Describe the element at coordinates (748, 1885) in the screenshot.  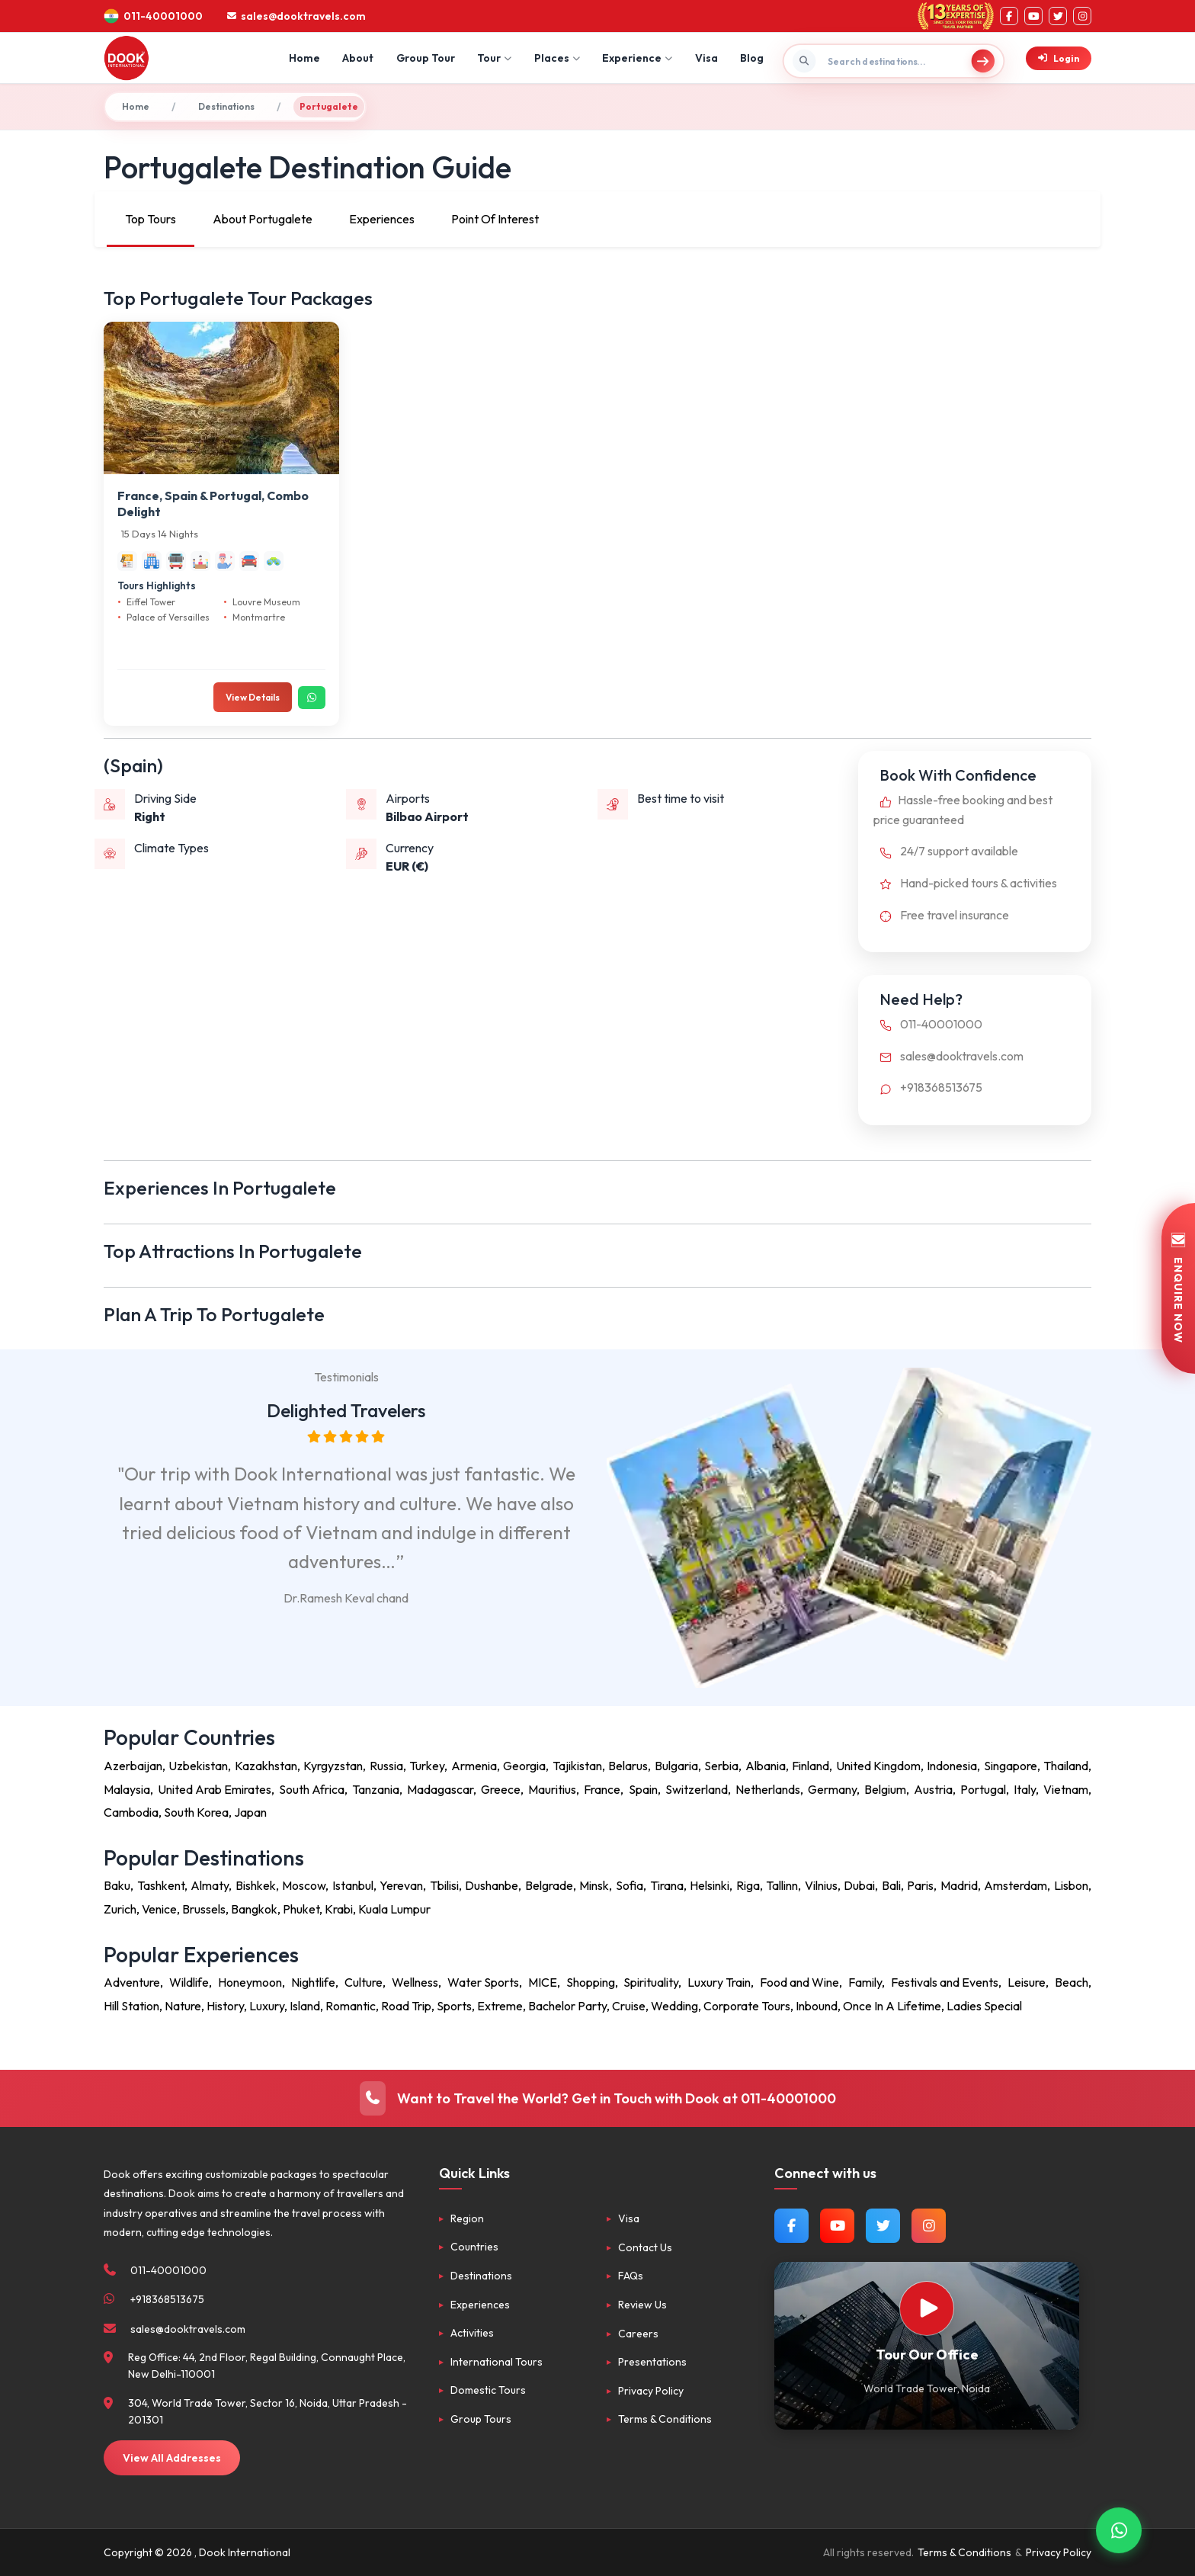
I see `Riga` at that location.